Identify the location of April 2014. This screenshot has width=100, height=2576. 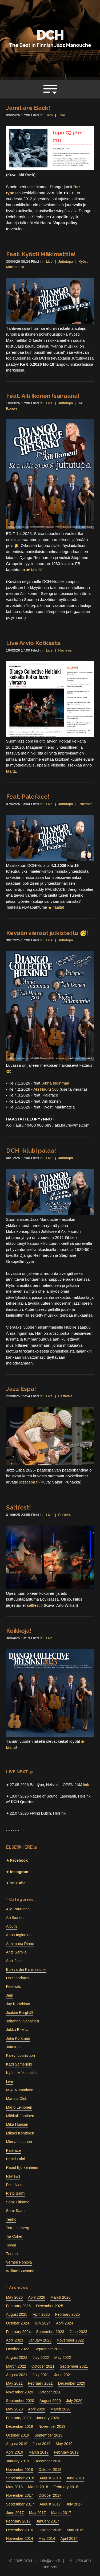
(69, 2538).